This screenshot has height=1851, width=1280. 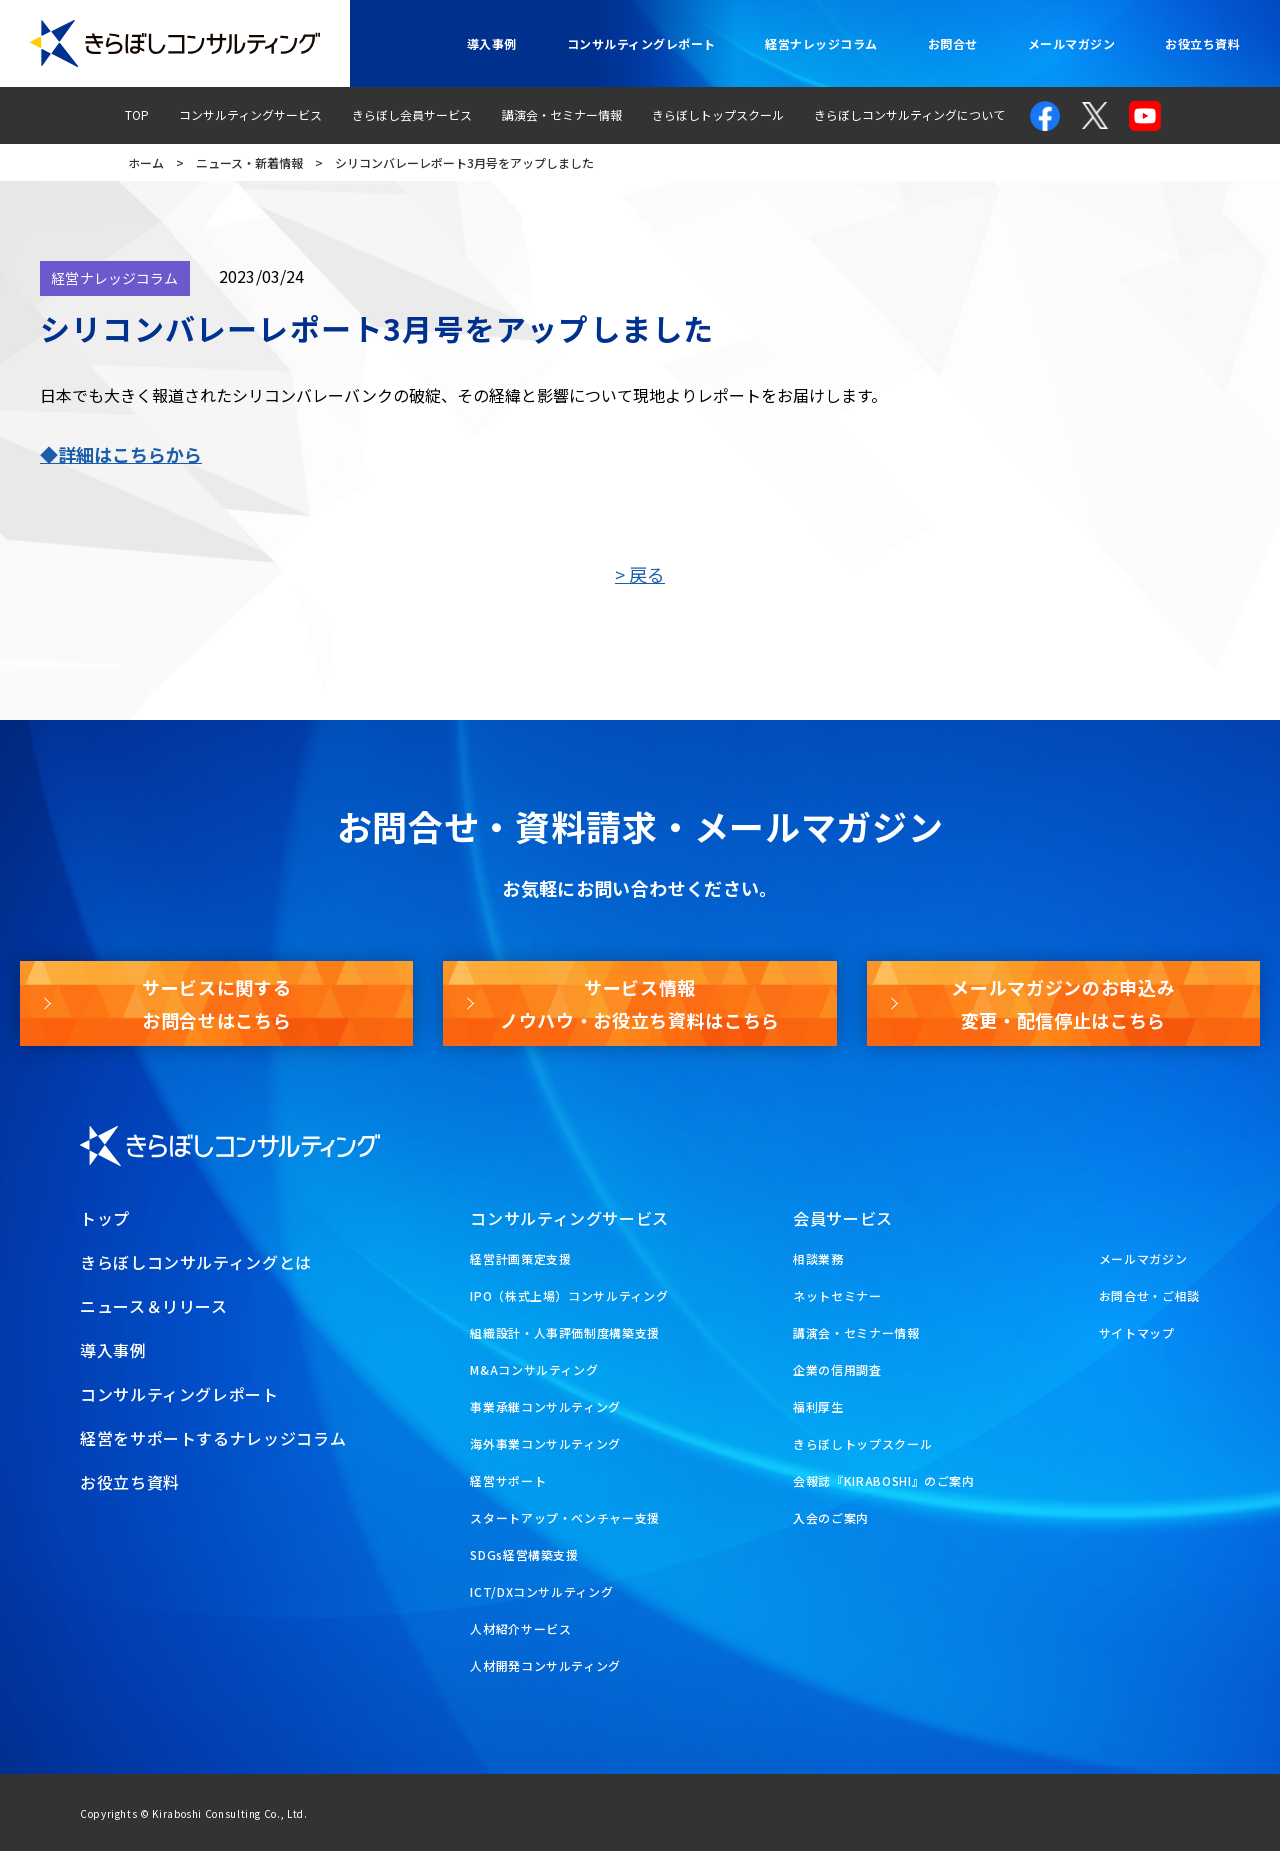 I want to click on お問合せ・ご相談, so click(x=1149, y=1295).